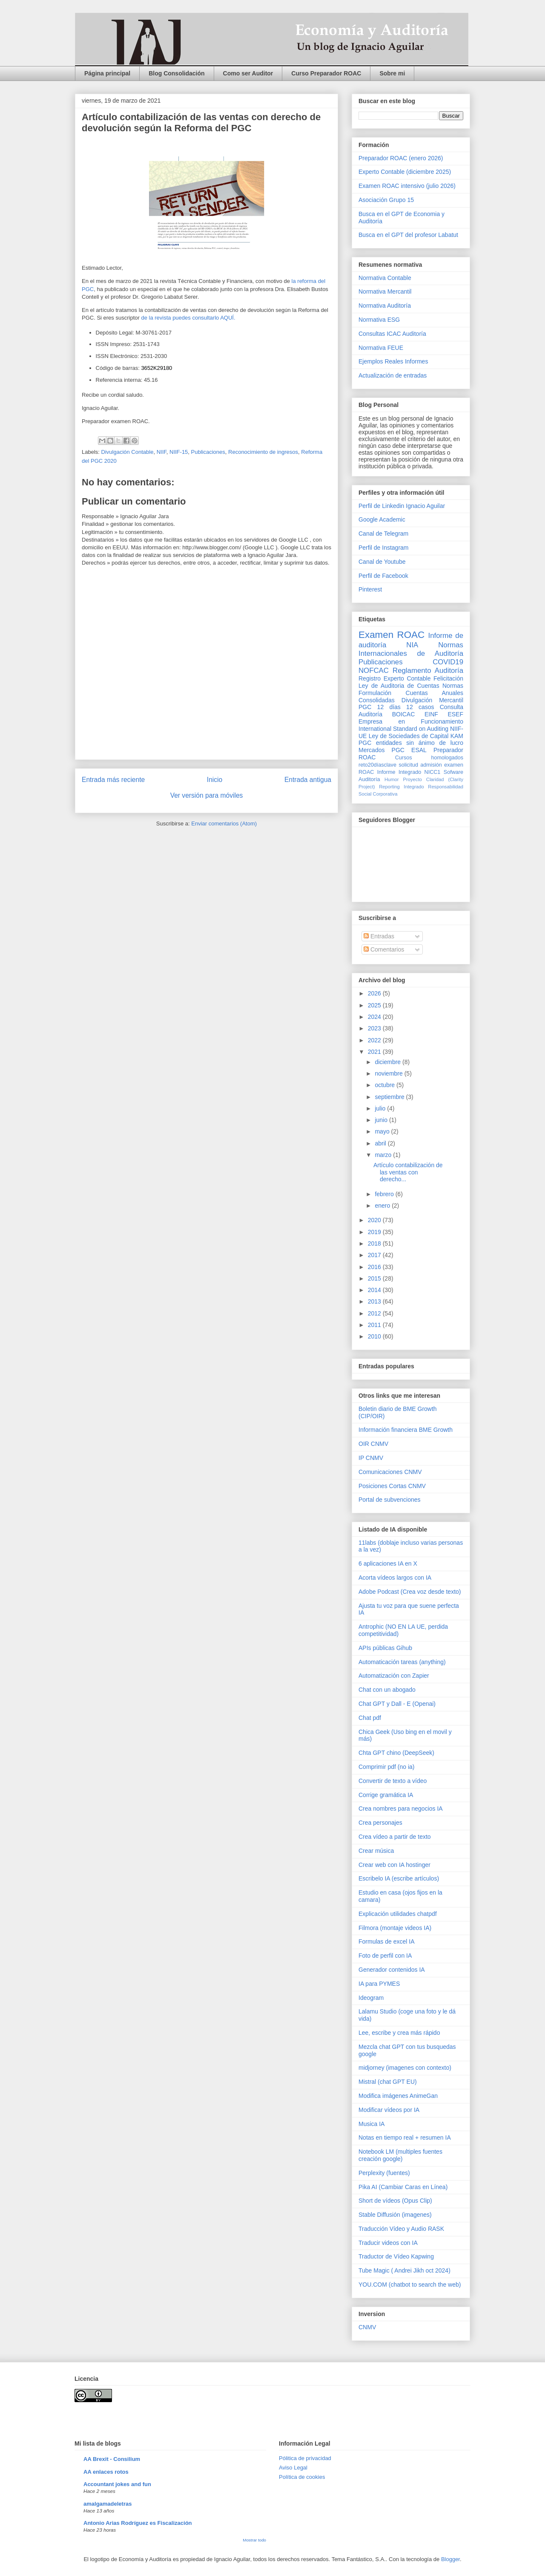 The height and width of the screenshot is (2576, 545). I want to click on 2015, so click(375, 1278).